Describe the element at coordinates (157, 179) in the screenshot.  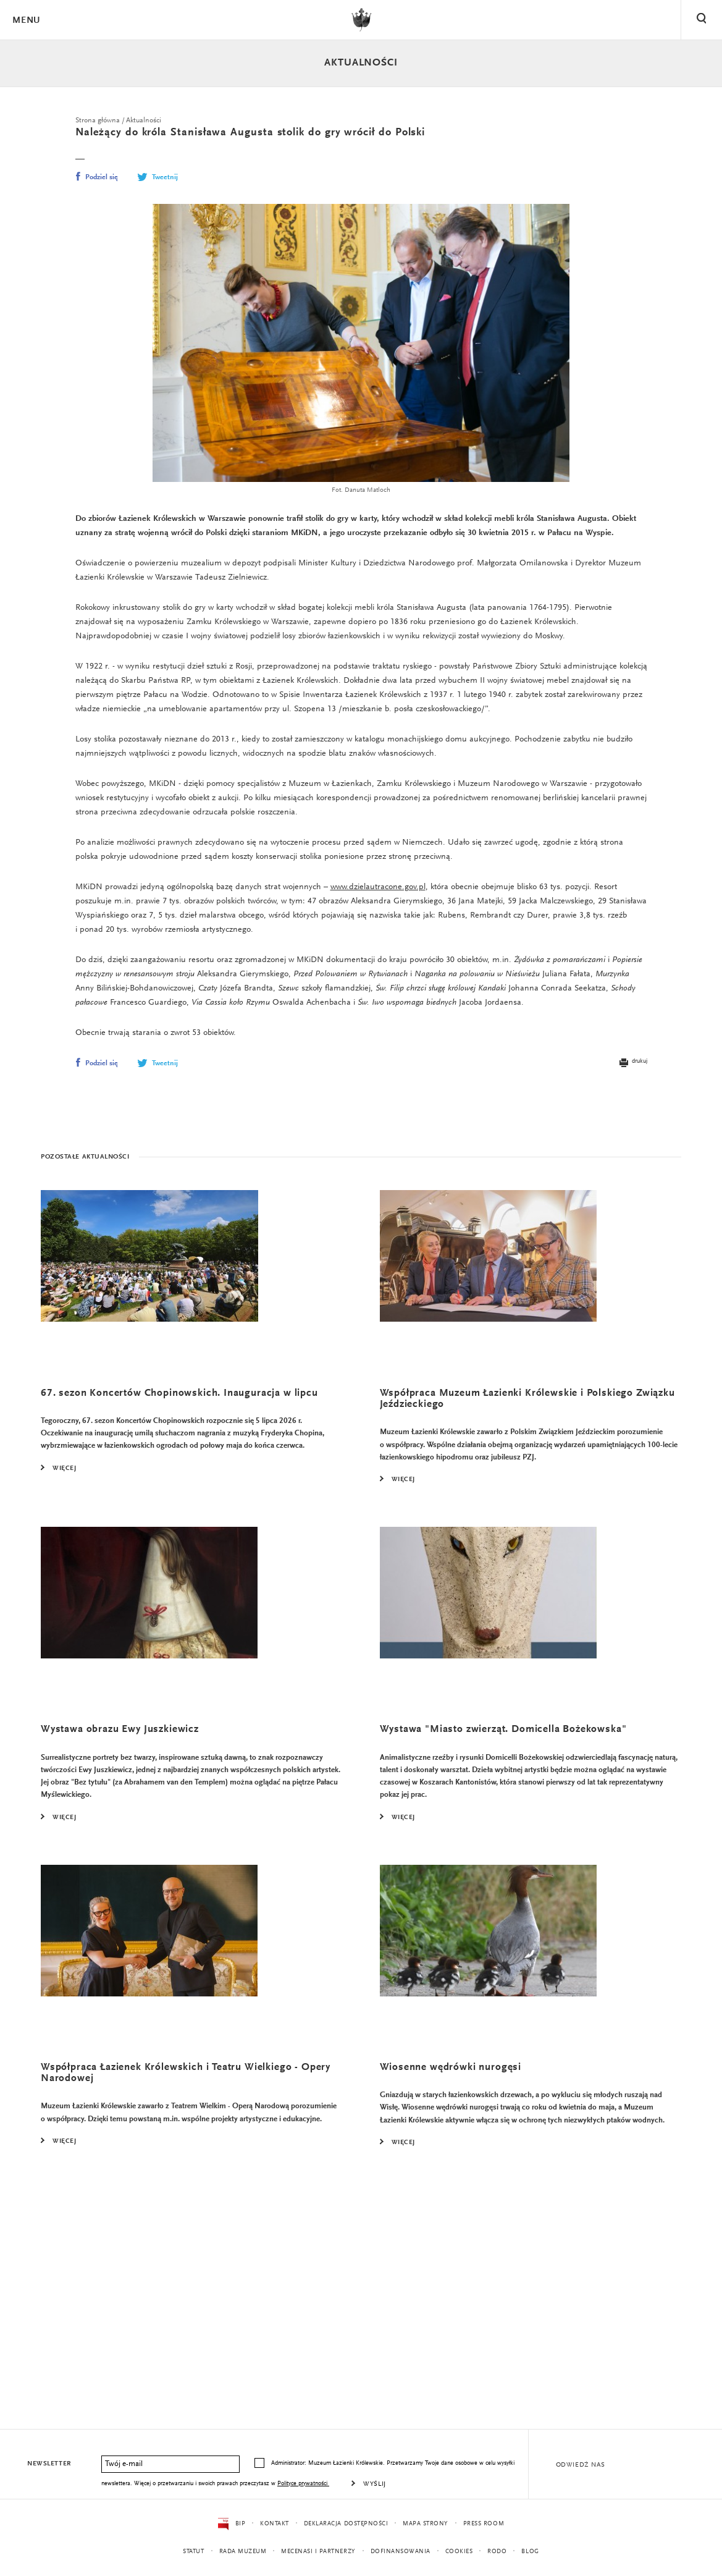
I see `Tweetnij` at that location.